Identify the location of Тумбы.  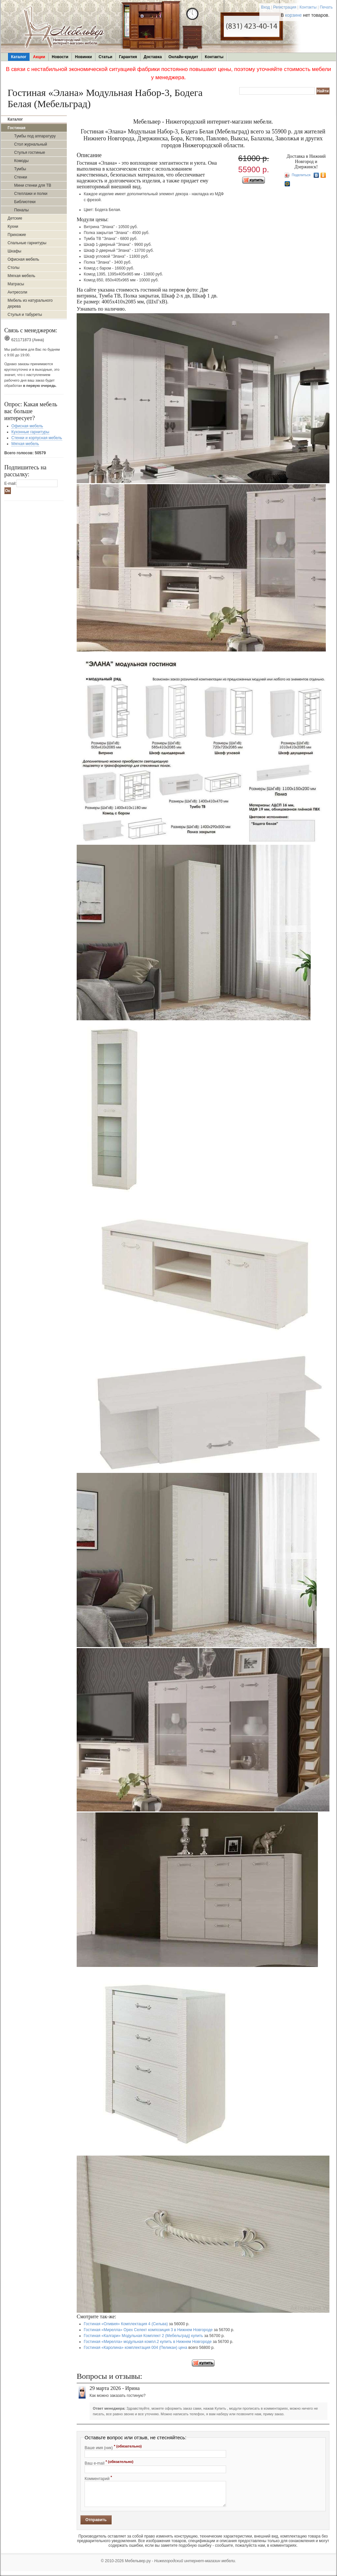
(20, 169).